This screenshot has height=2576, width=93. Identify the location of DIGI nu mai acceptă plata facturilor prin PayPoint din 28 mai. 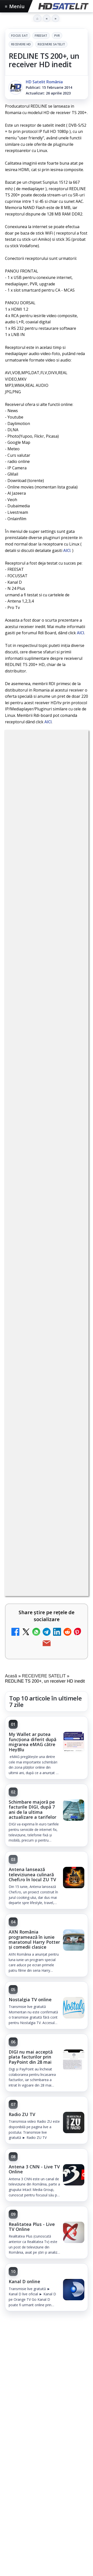
(31, 1286).